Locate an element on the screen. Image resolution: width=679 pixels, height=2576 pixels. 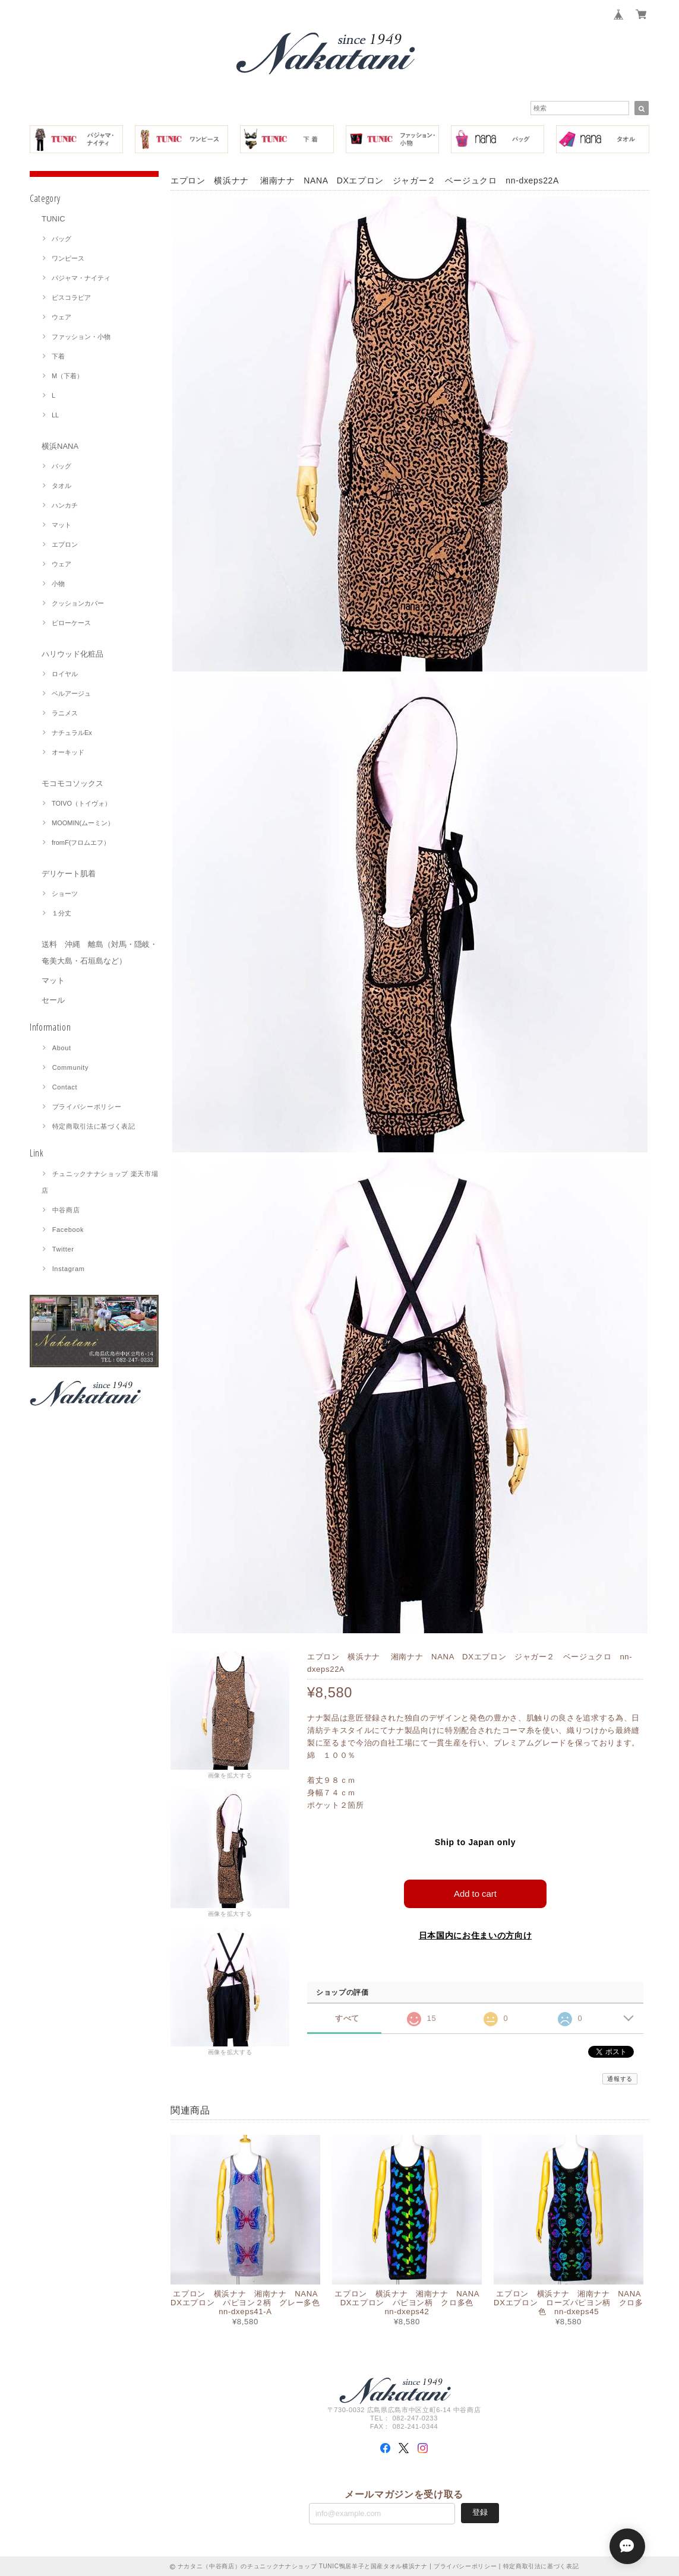
Facebook is located at coordinates (68, 1229).